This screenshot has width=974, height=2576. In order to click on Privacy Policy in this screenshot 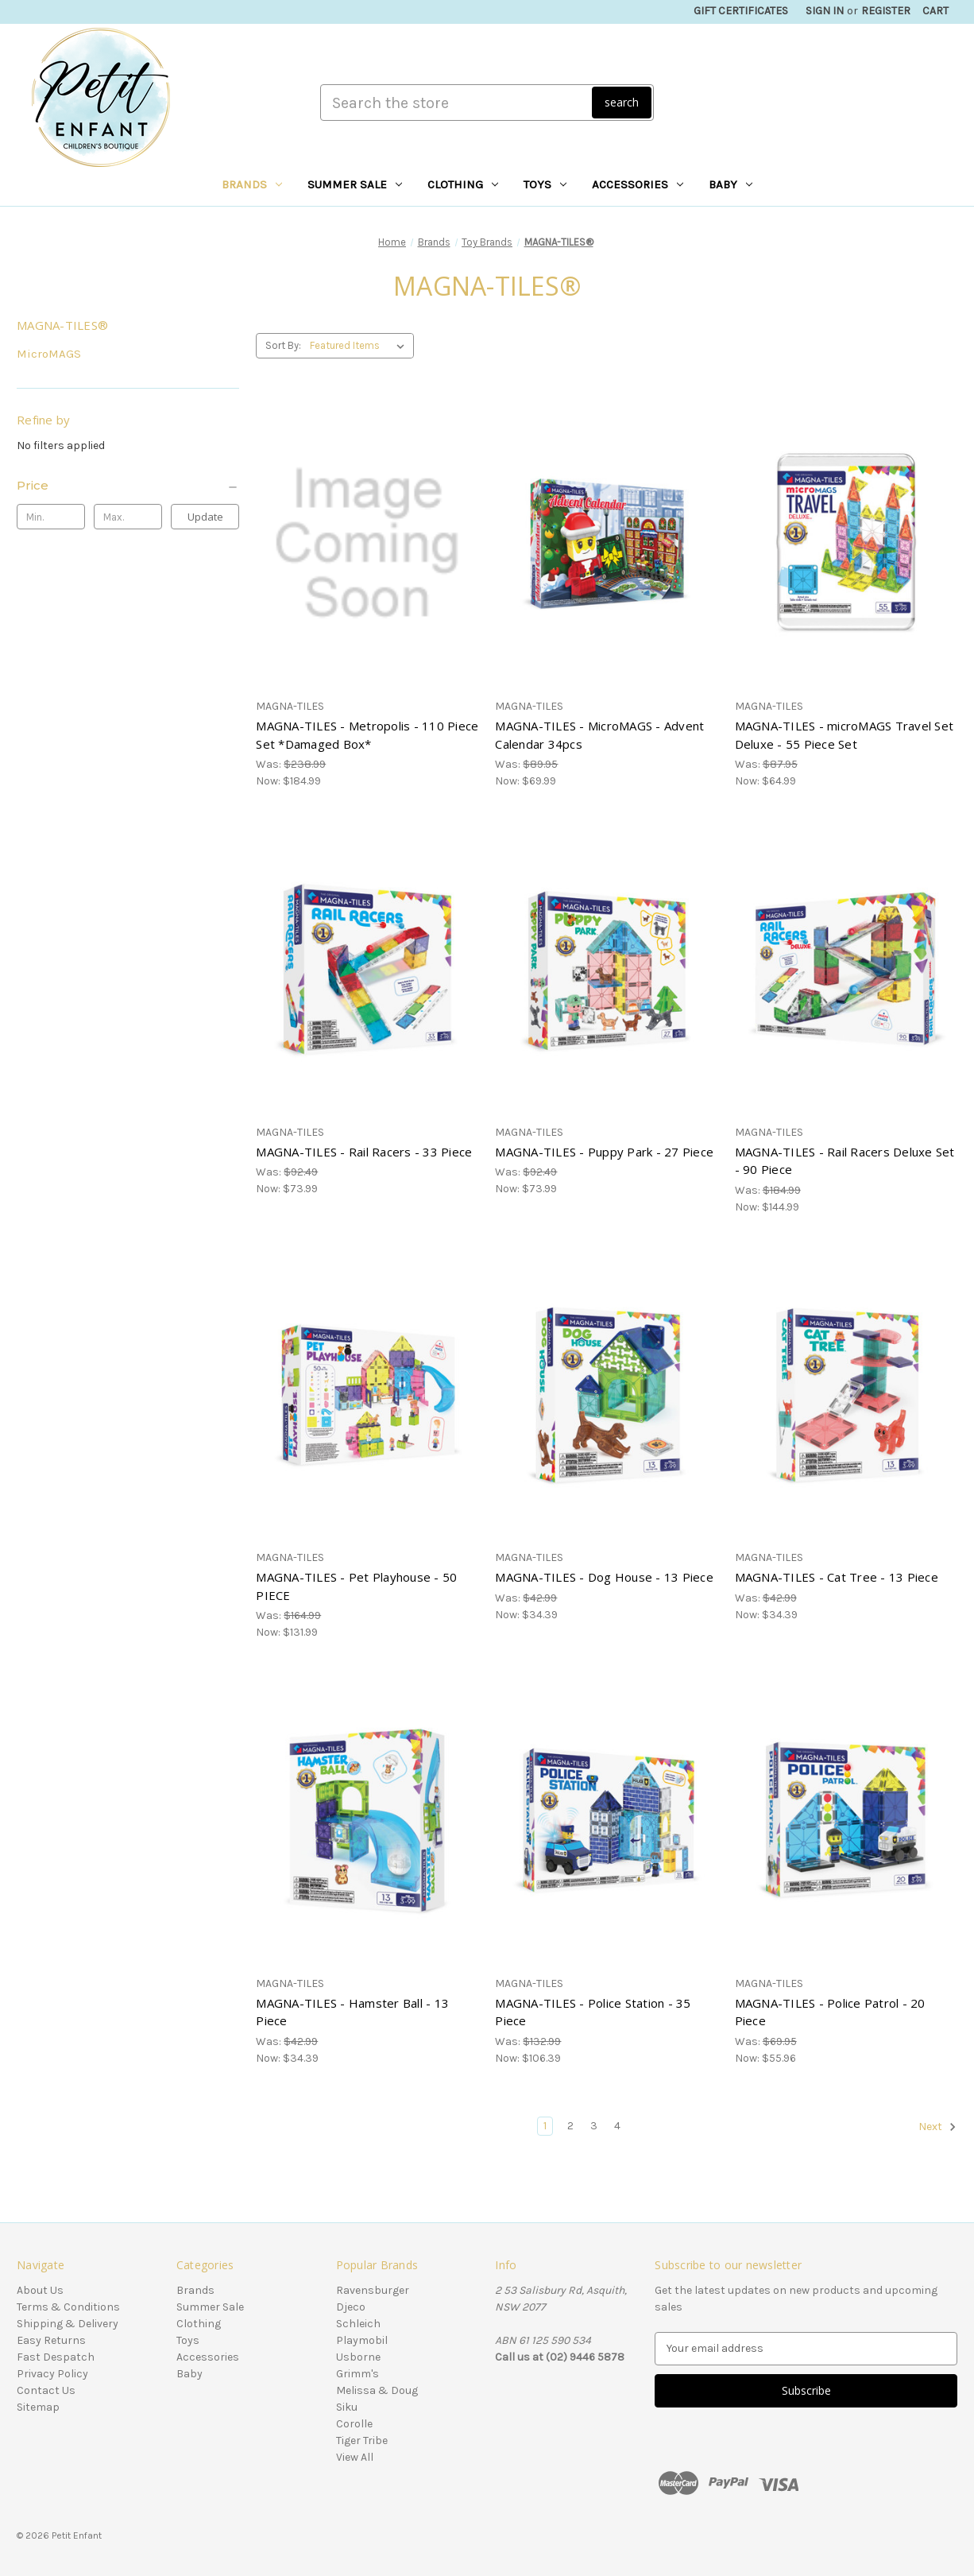, I will do `click(52, 2373)`.